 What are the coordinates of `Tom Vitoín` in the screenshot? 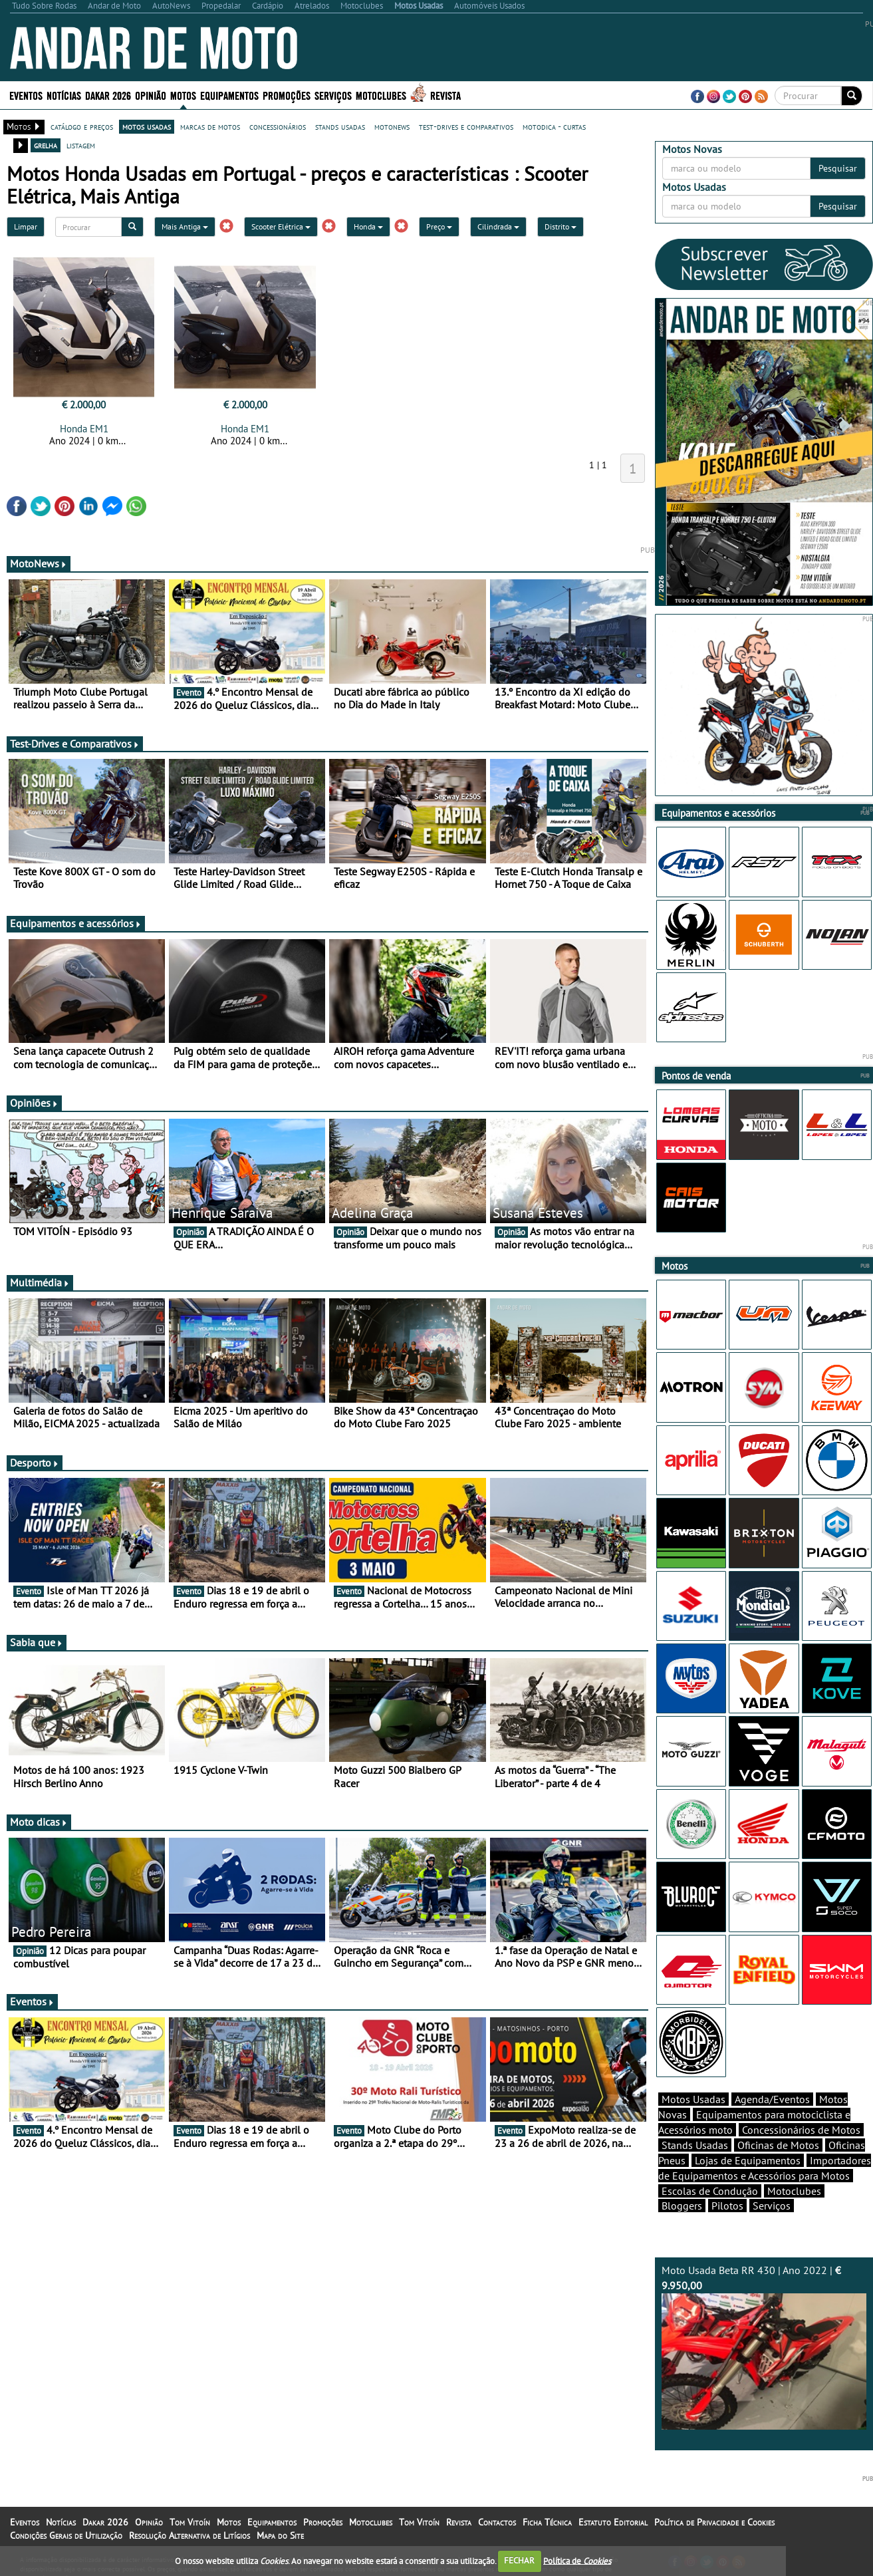 It's located at (190, 2522).